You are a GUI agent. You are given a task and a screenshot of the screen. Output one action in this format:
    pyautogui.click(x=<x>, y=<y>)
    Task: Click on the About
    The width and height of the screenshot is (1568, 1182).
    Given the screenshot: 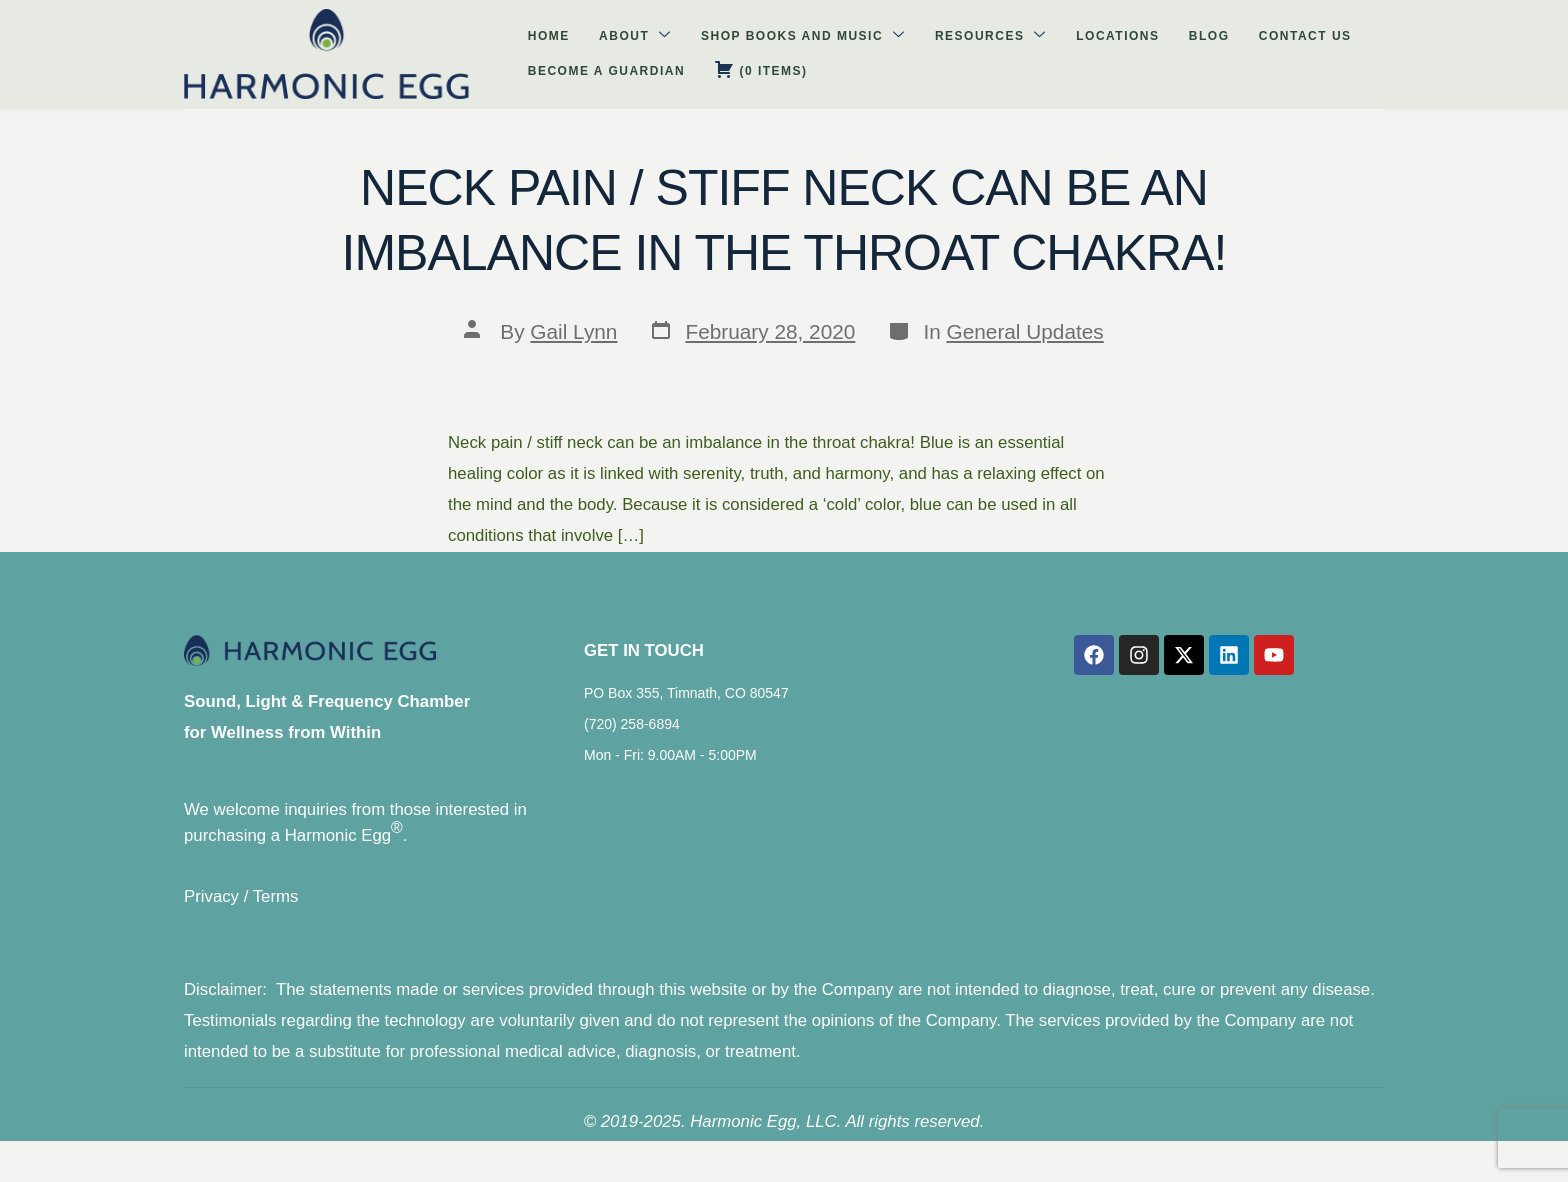 What is the action you would take?
    pyautogui.click(x=411, y=44)
    